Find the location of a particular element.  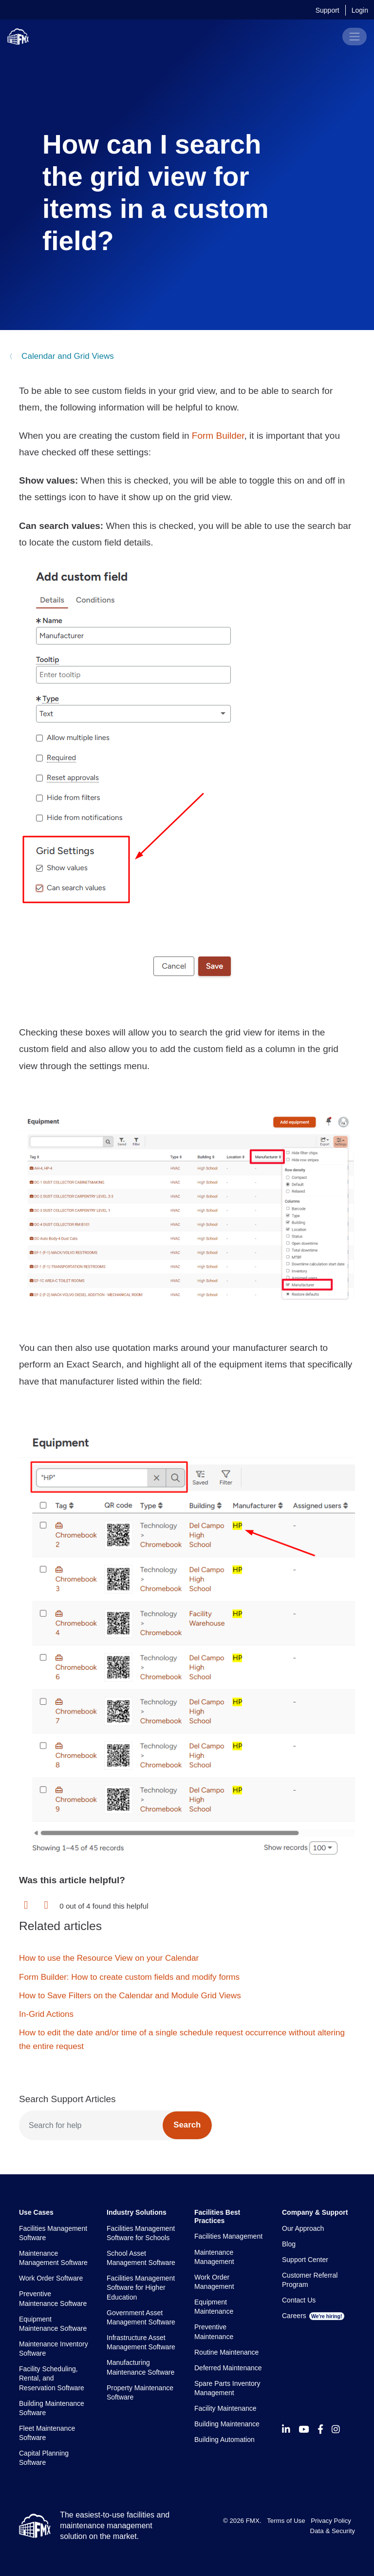

Contact Us is located at coordinates (299, 2300).